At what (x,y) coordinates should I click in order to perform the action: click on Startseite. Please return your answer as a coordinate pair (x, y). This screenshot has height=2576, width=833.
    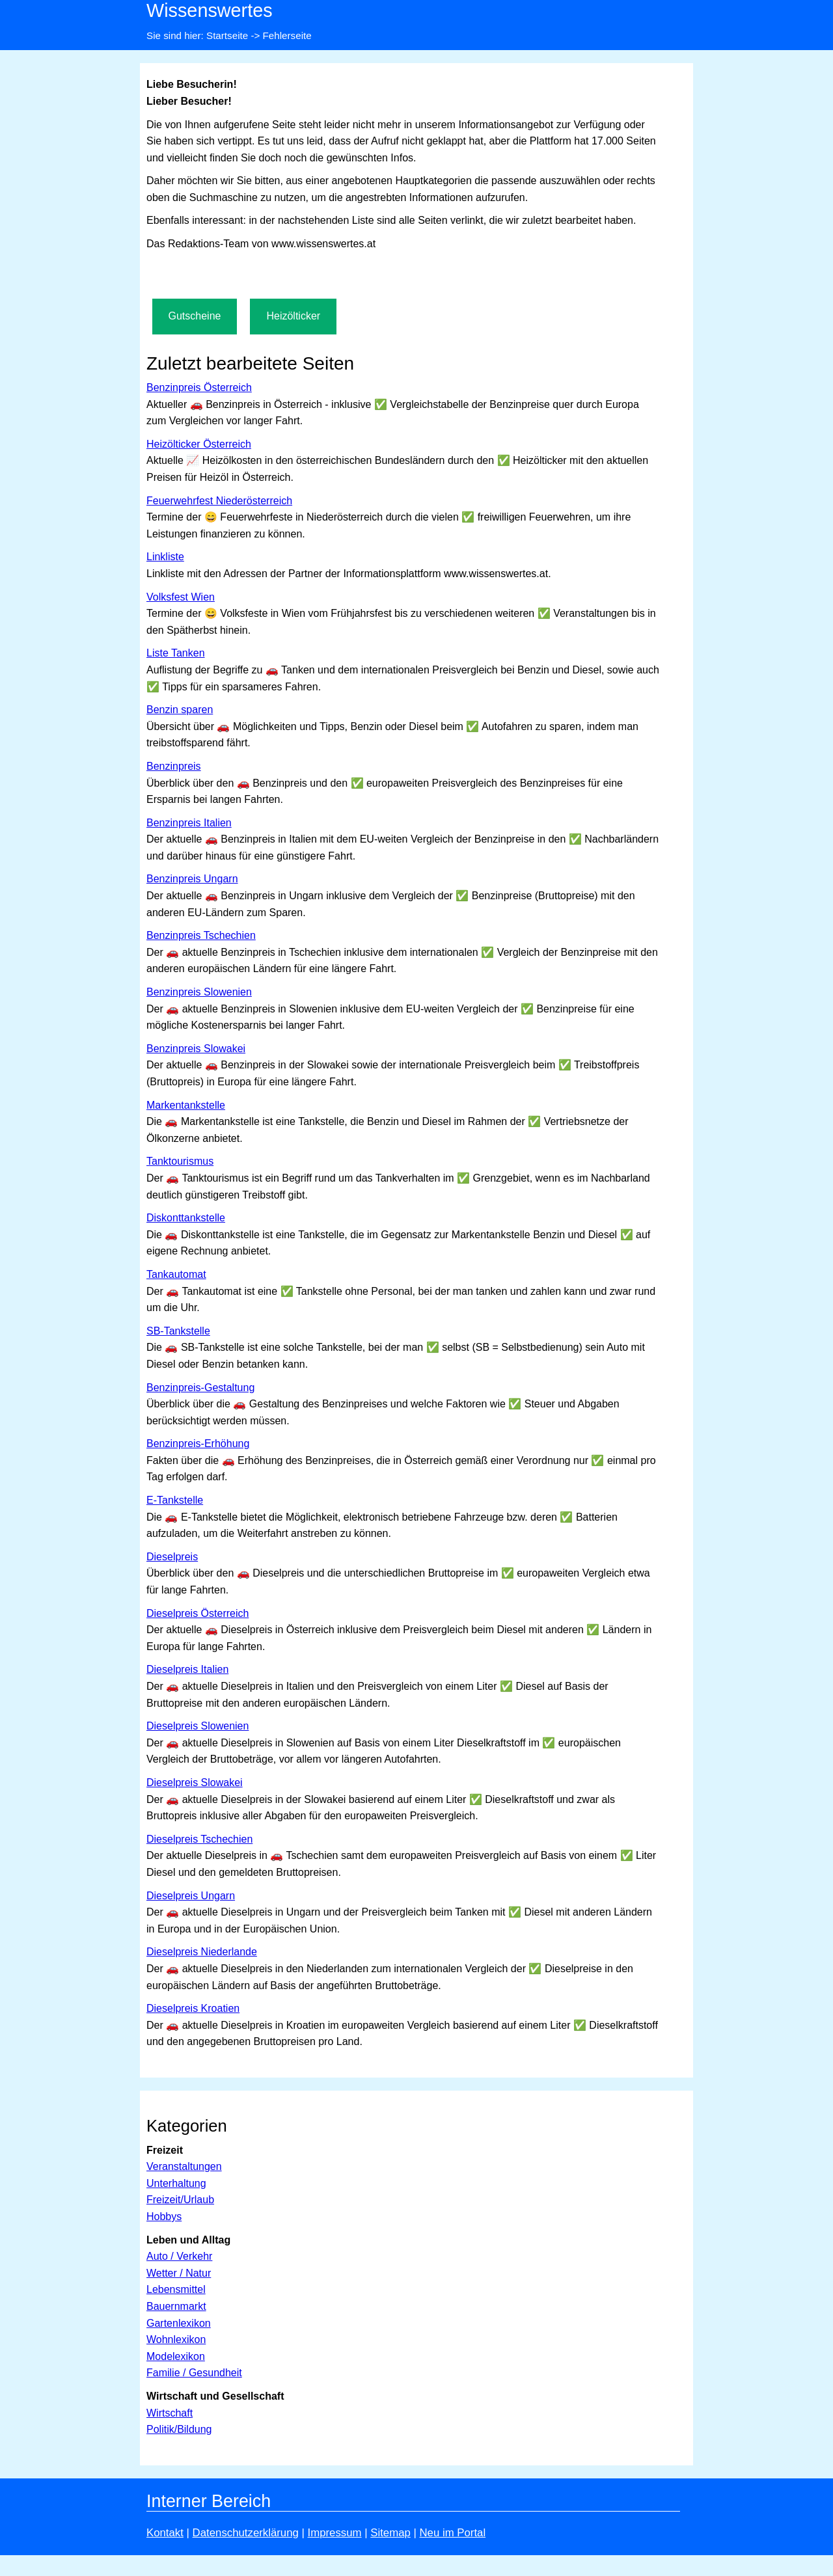
    Looking at the image, I should click on (227, 35).